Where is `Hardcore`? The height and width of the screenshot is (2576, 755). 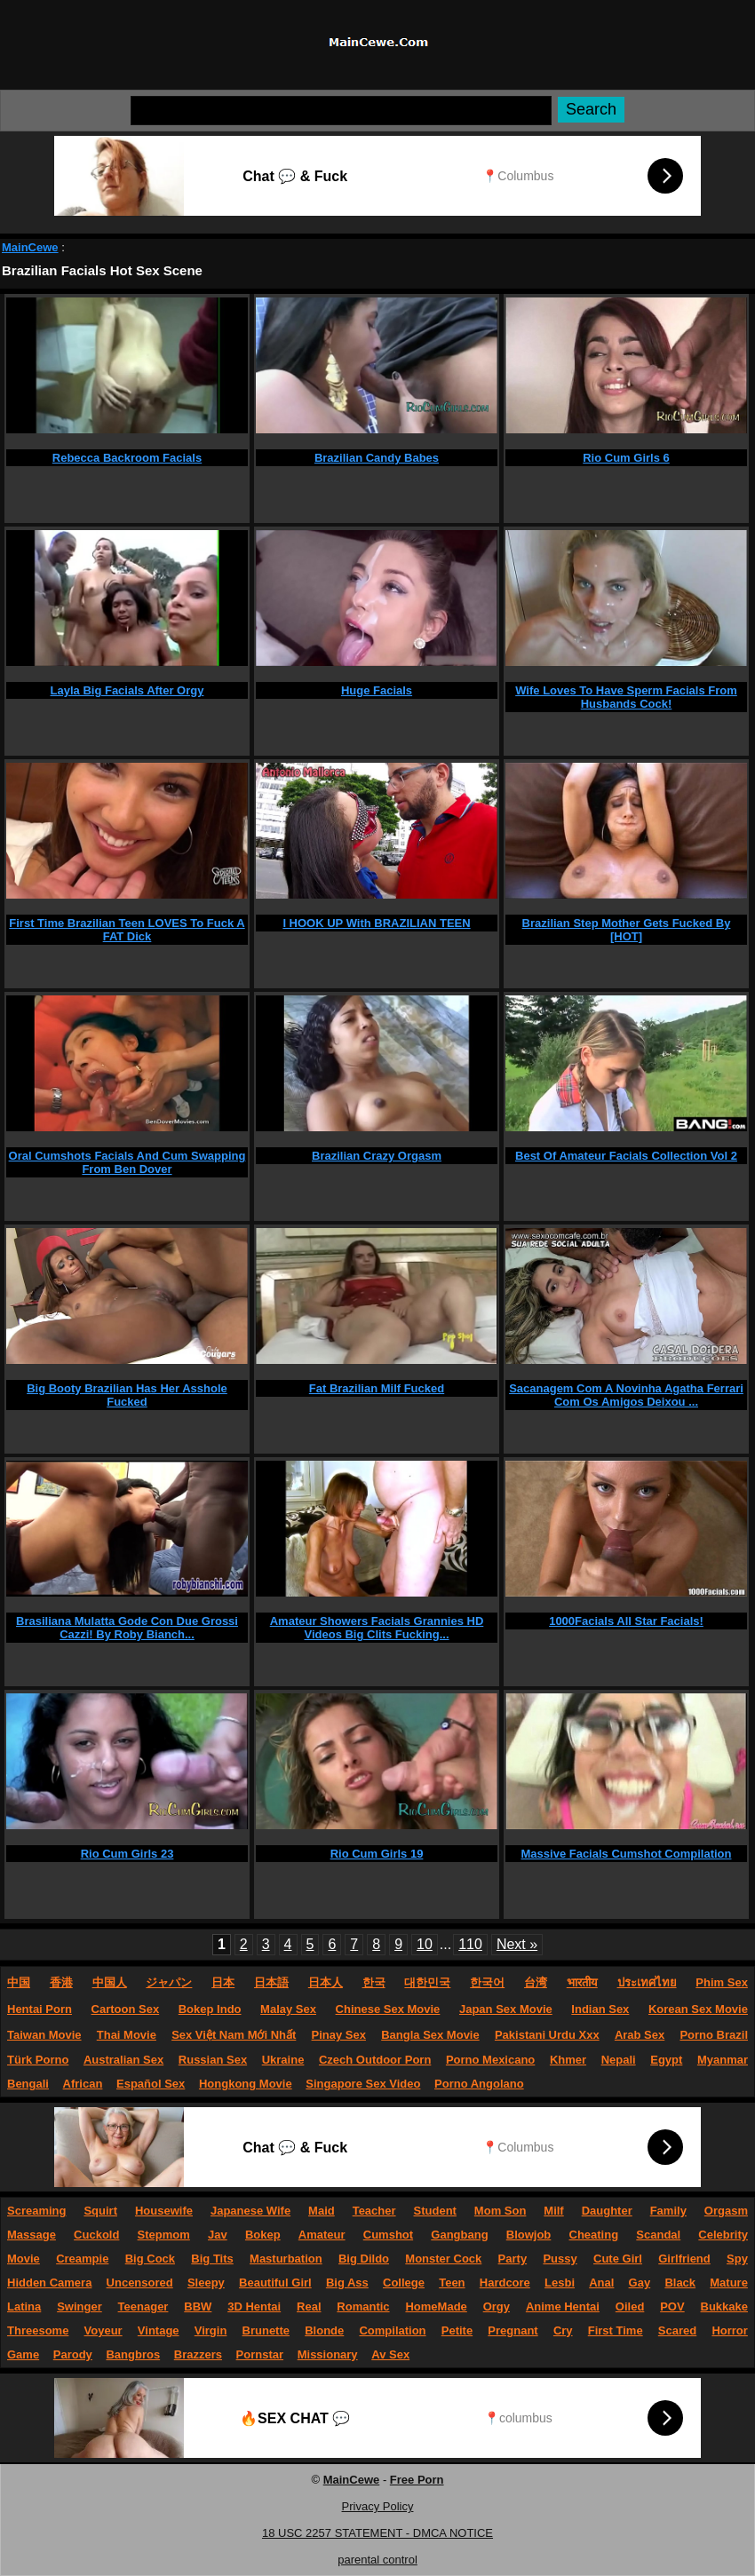 Hardcore is located at coordinates (505, 2282).